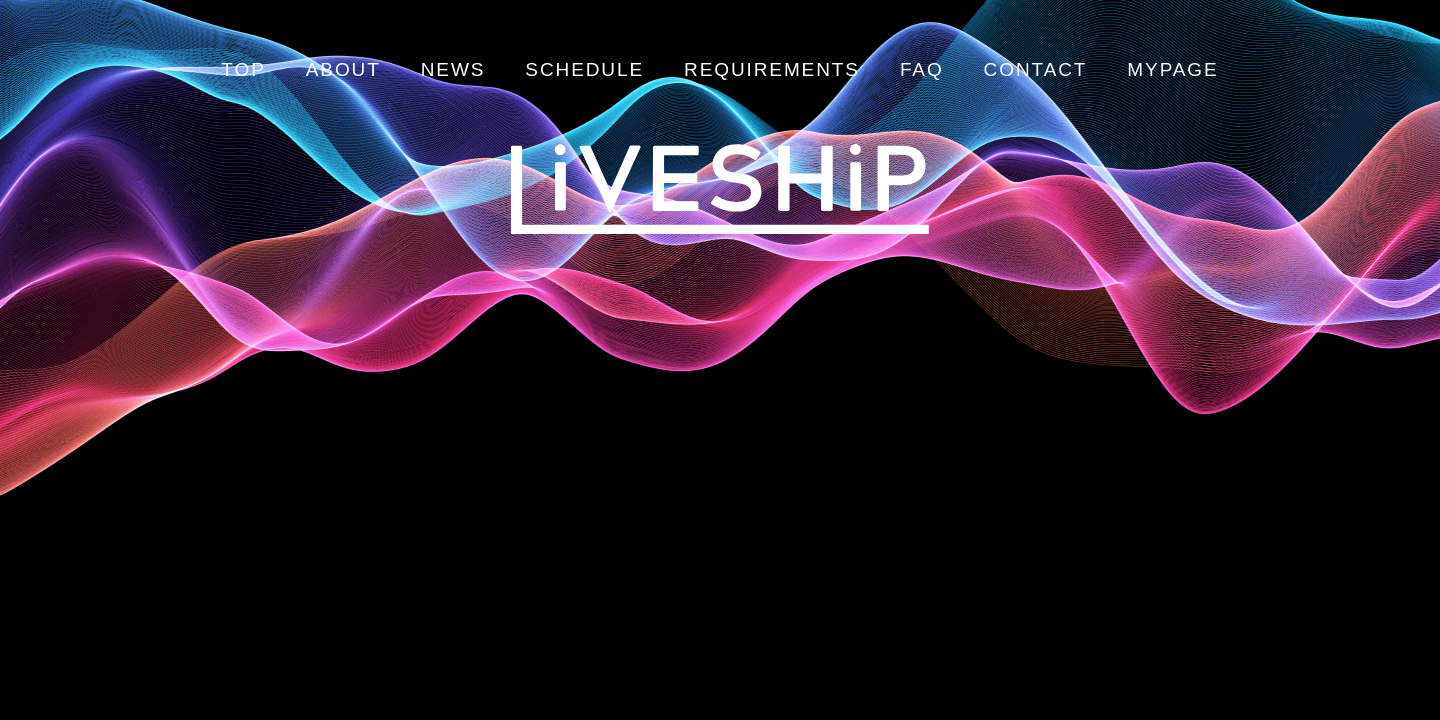  What do you see at coordinates (453, 69) in the screenshot?
I see `NEWS` at bounding box center [453, 69].